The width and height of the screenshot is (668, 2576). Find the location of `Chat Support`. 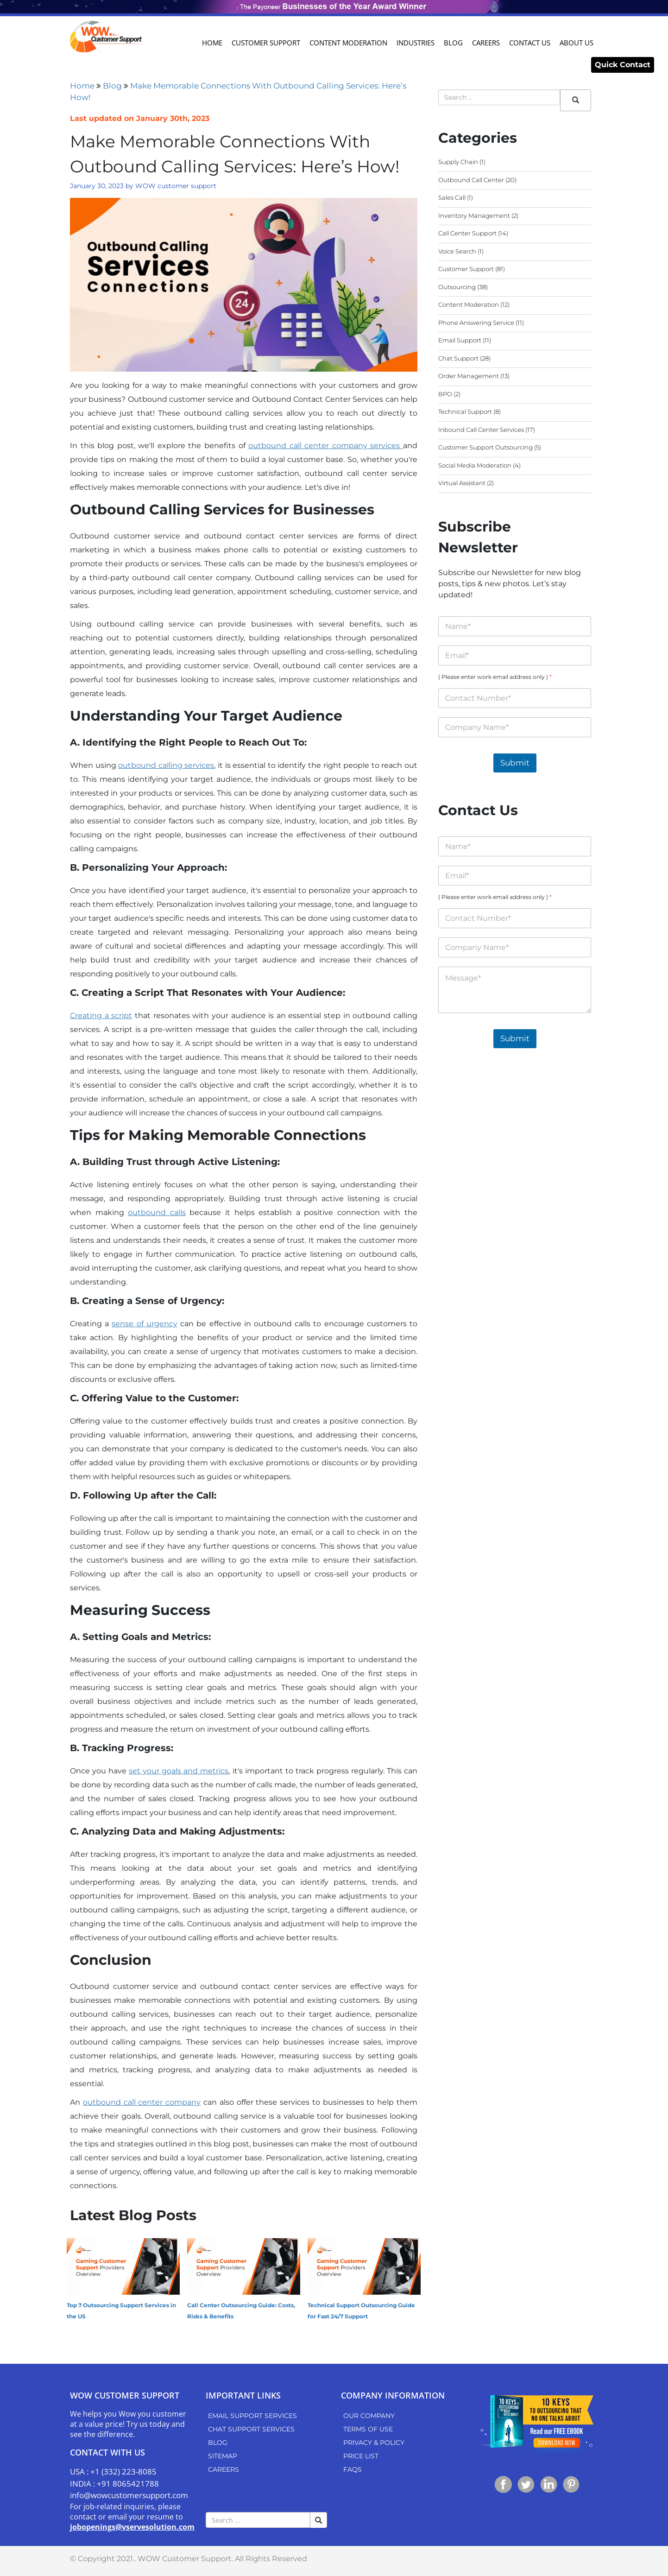

Chat Support is located at coordinates (458, 358).